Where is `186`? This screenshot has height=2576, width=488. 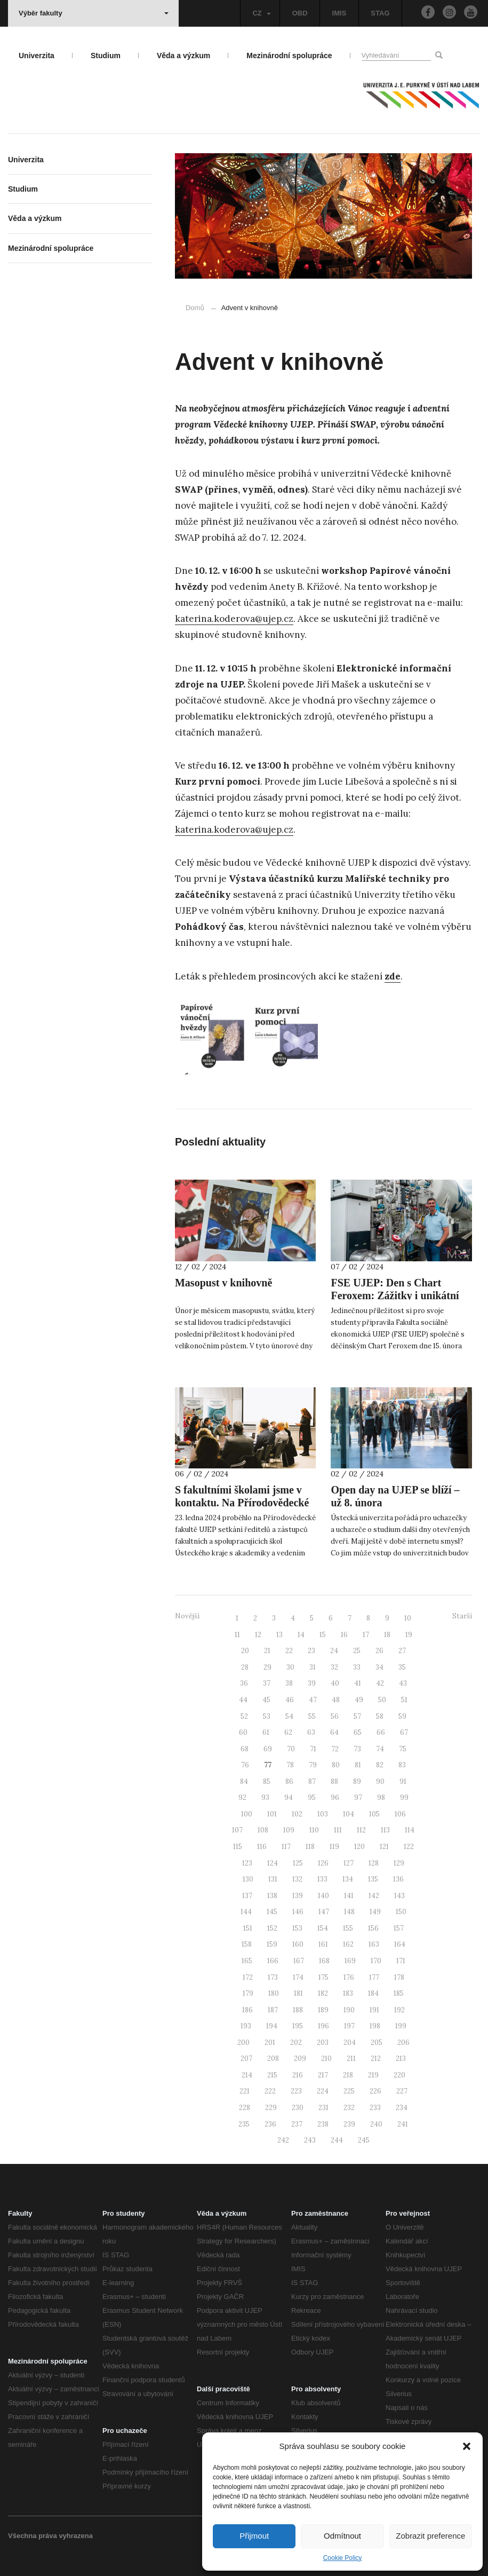
186 is located at coordinates (247, 2009).